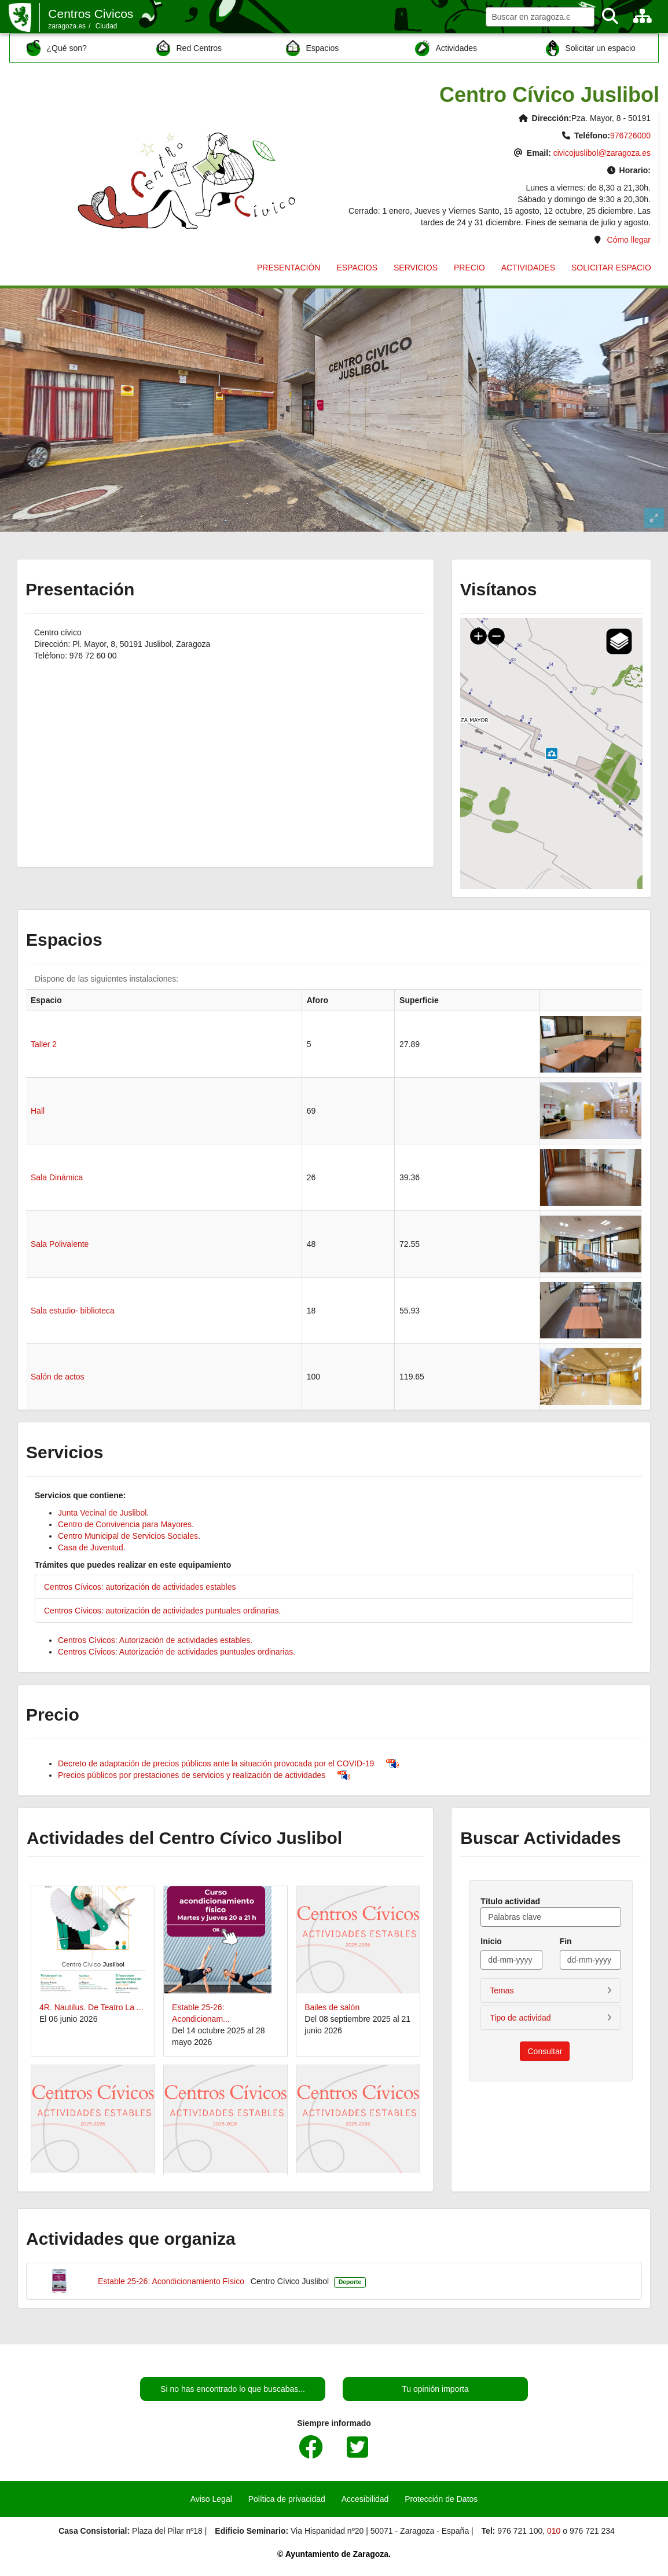  Describe the element at coordinates (67, 26) in the screenshot. I see `zaragoza.es` at that location.